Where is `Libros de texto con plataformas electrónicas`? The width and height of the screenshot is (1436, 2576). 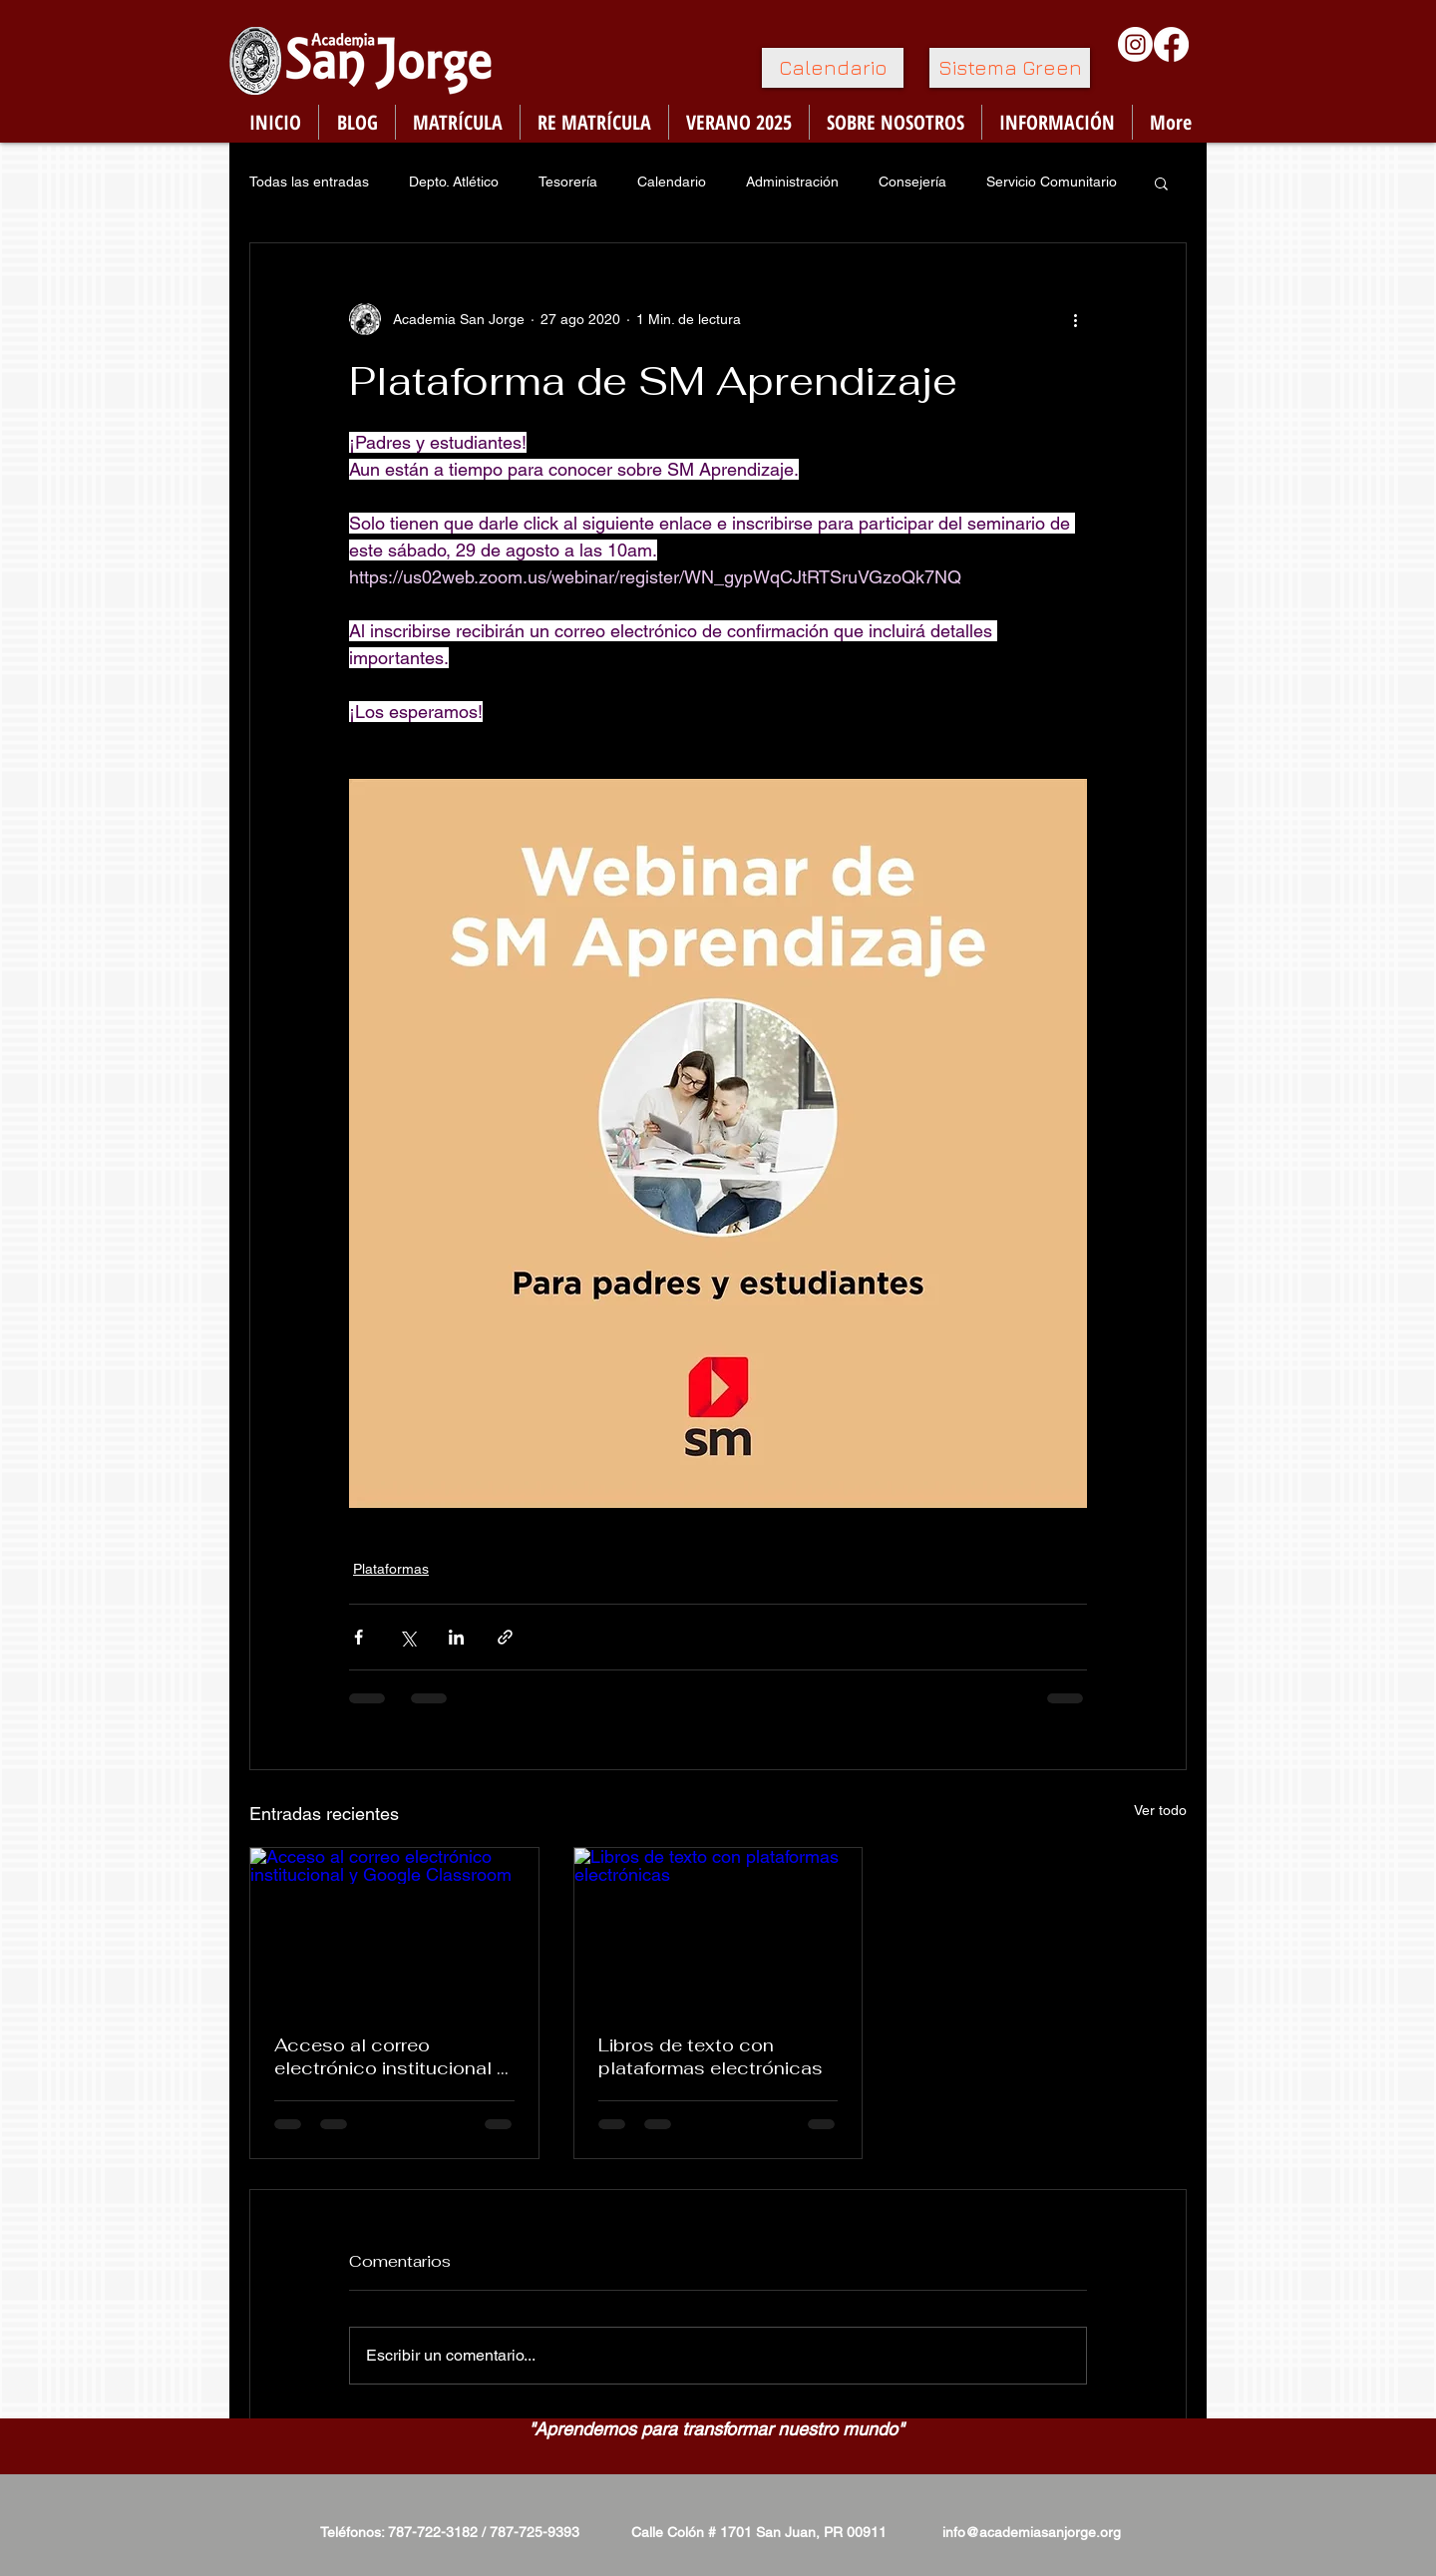 Libros de texto con plataformas electrónicas is located at coordinates (710, 2056).